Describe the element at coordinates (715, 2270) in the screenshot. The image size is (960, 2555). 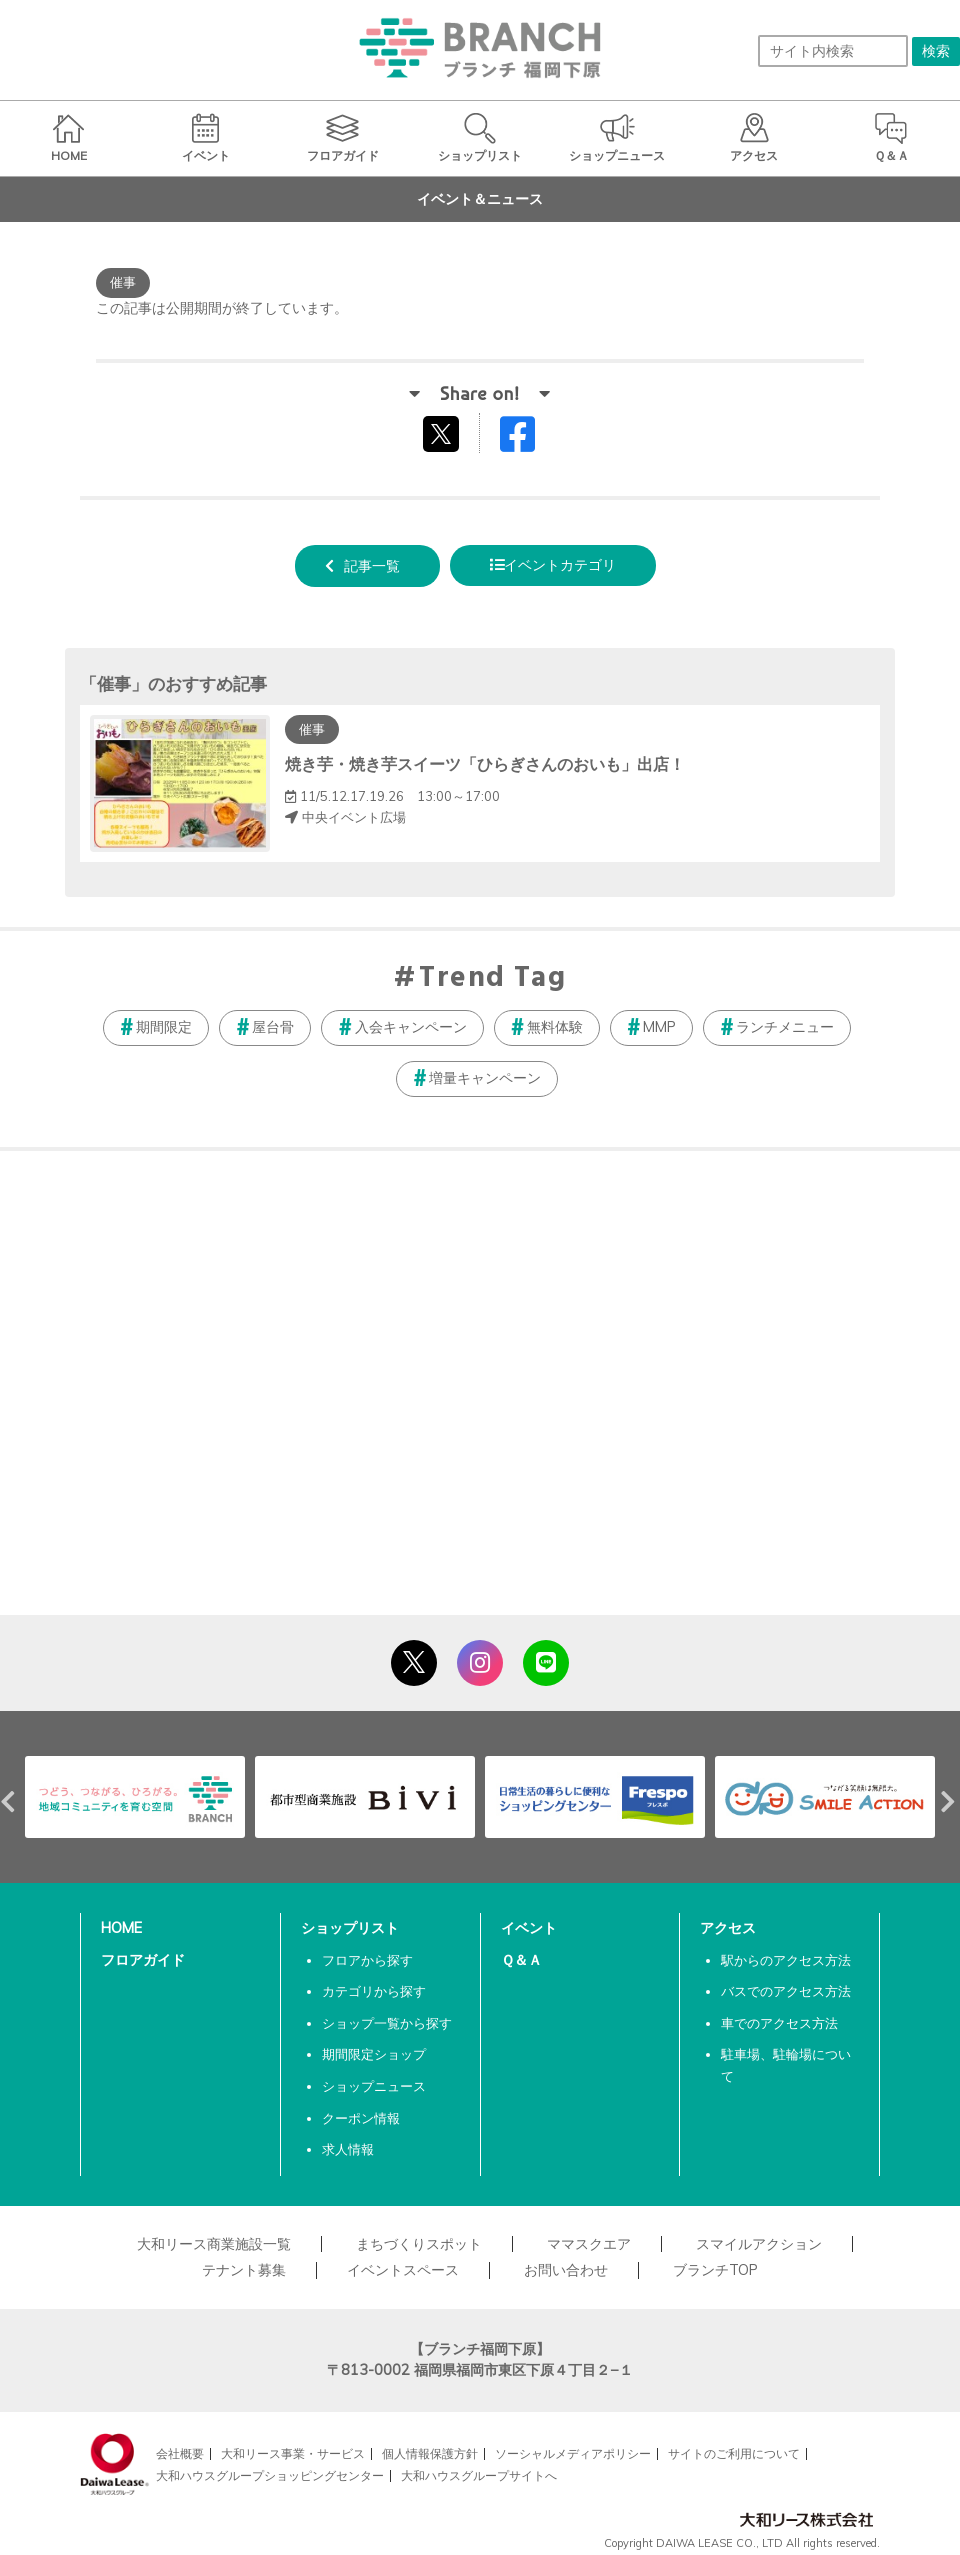
I see `ブランチTOP` at that location.